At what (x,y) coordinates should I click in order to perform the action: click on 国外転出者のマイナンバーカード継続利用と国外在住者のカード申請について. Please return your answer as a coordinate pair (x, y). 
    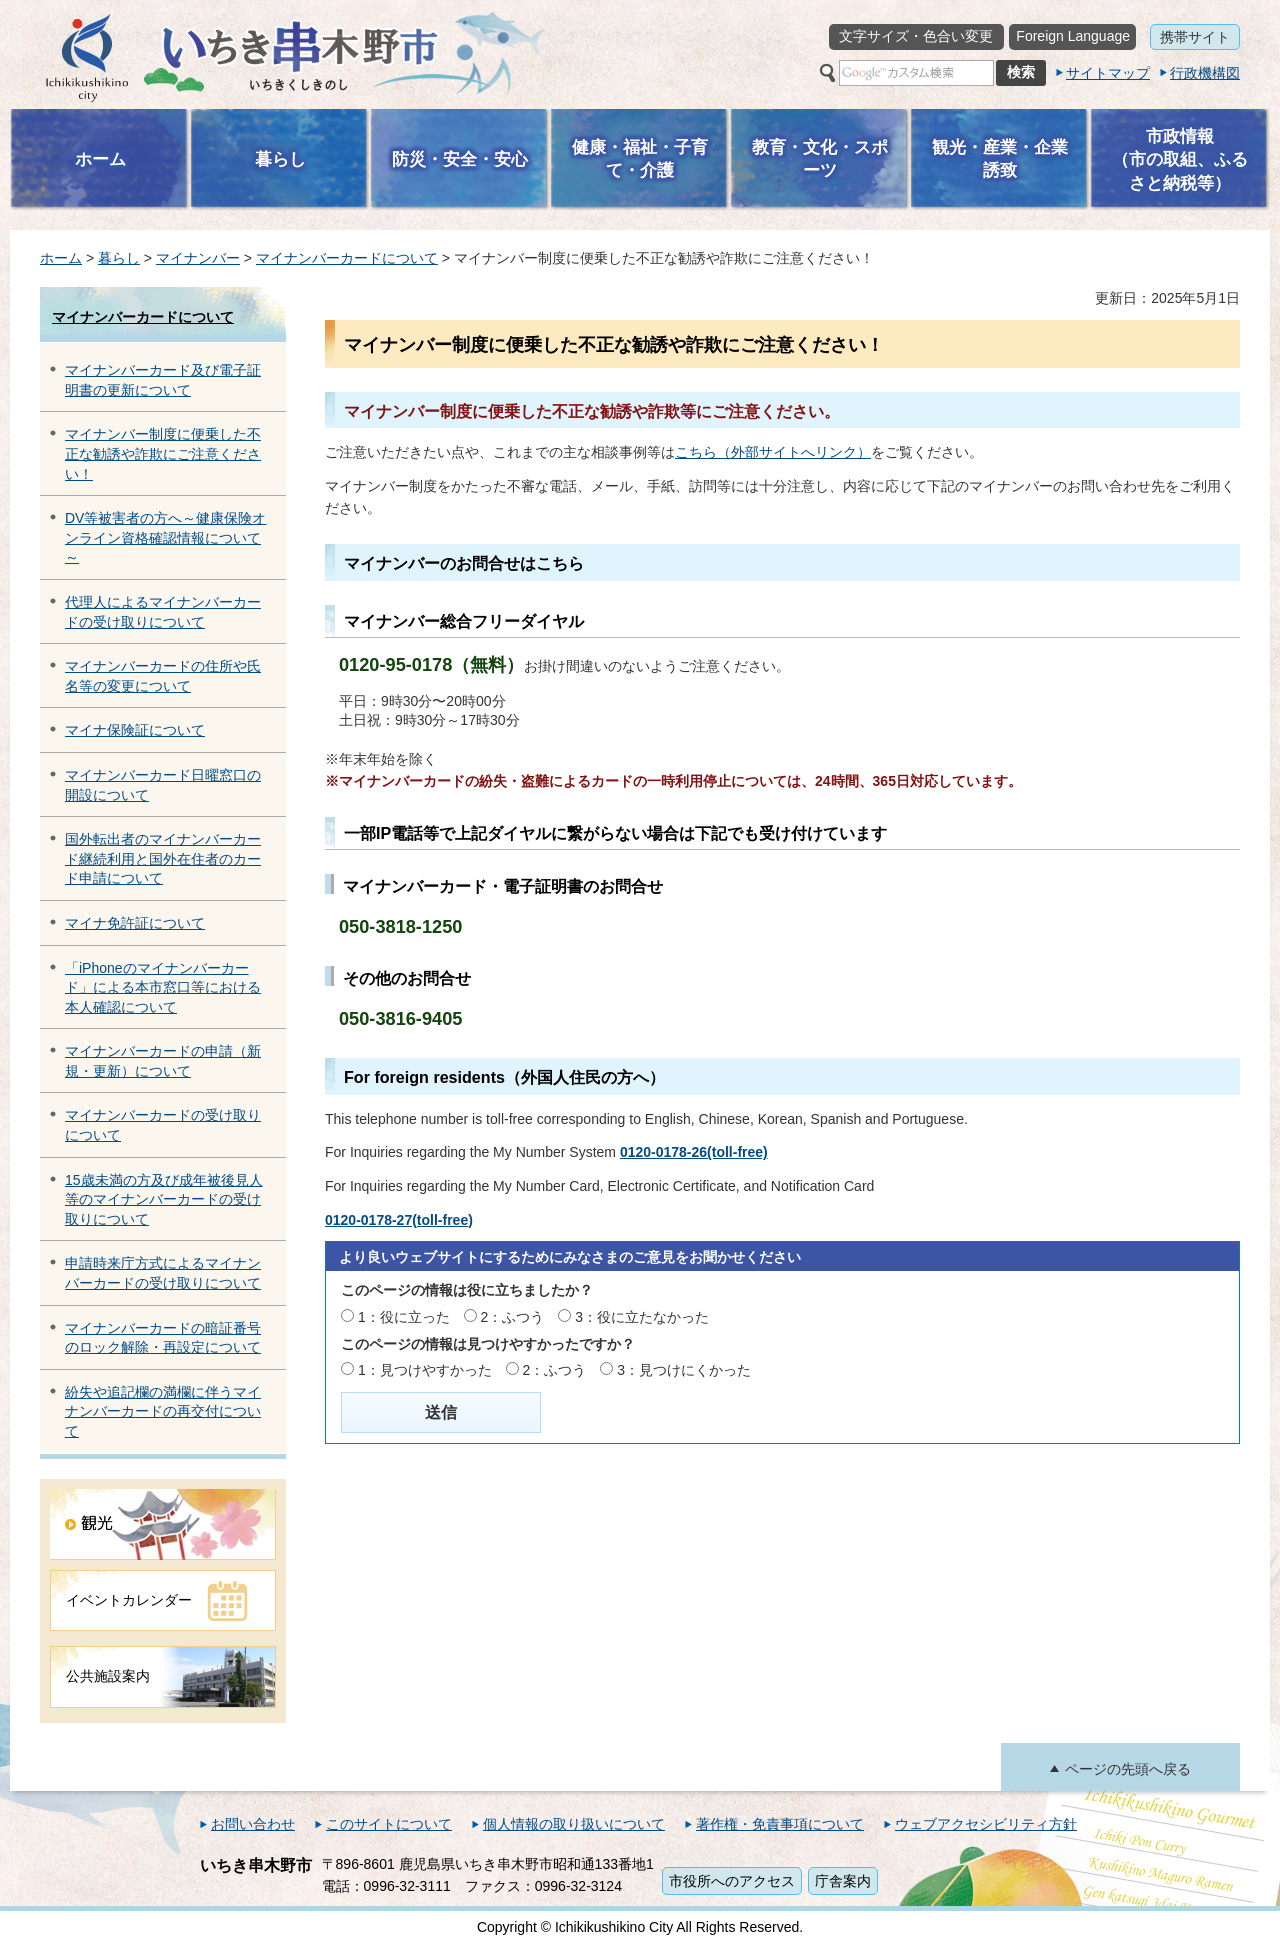
    Looking at the image, I should click on (163, 858).